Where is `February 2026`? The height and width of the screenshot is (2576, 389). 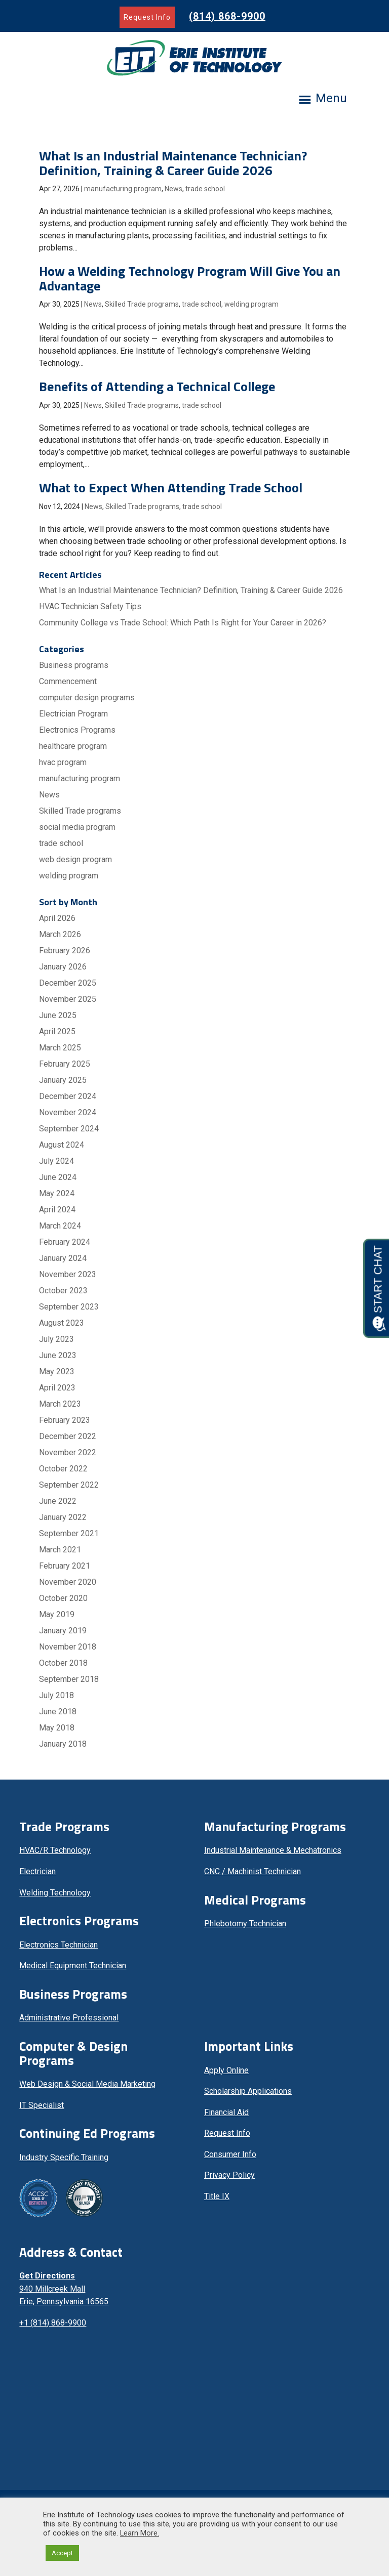
February 2026 is located at coordinates (64, 950).